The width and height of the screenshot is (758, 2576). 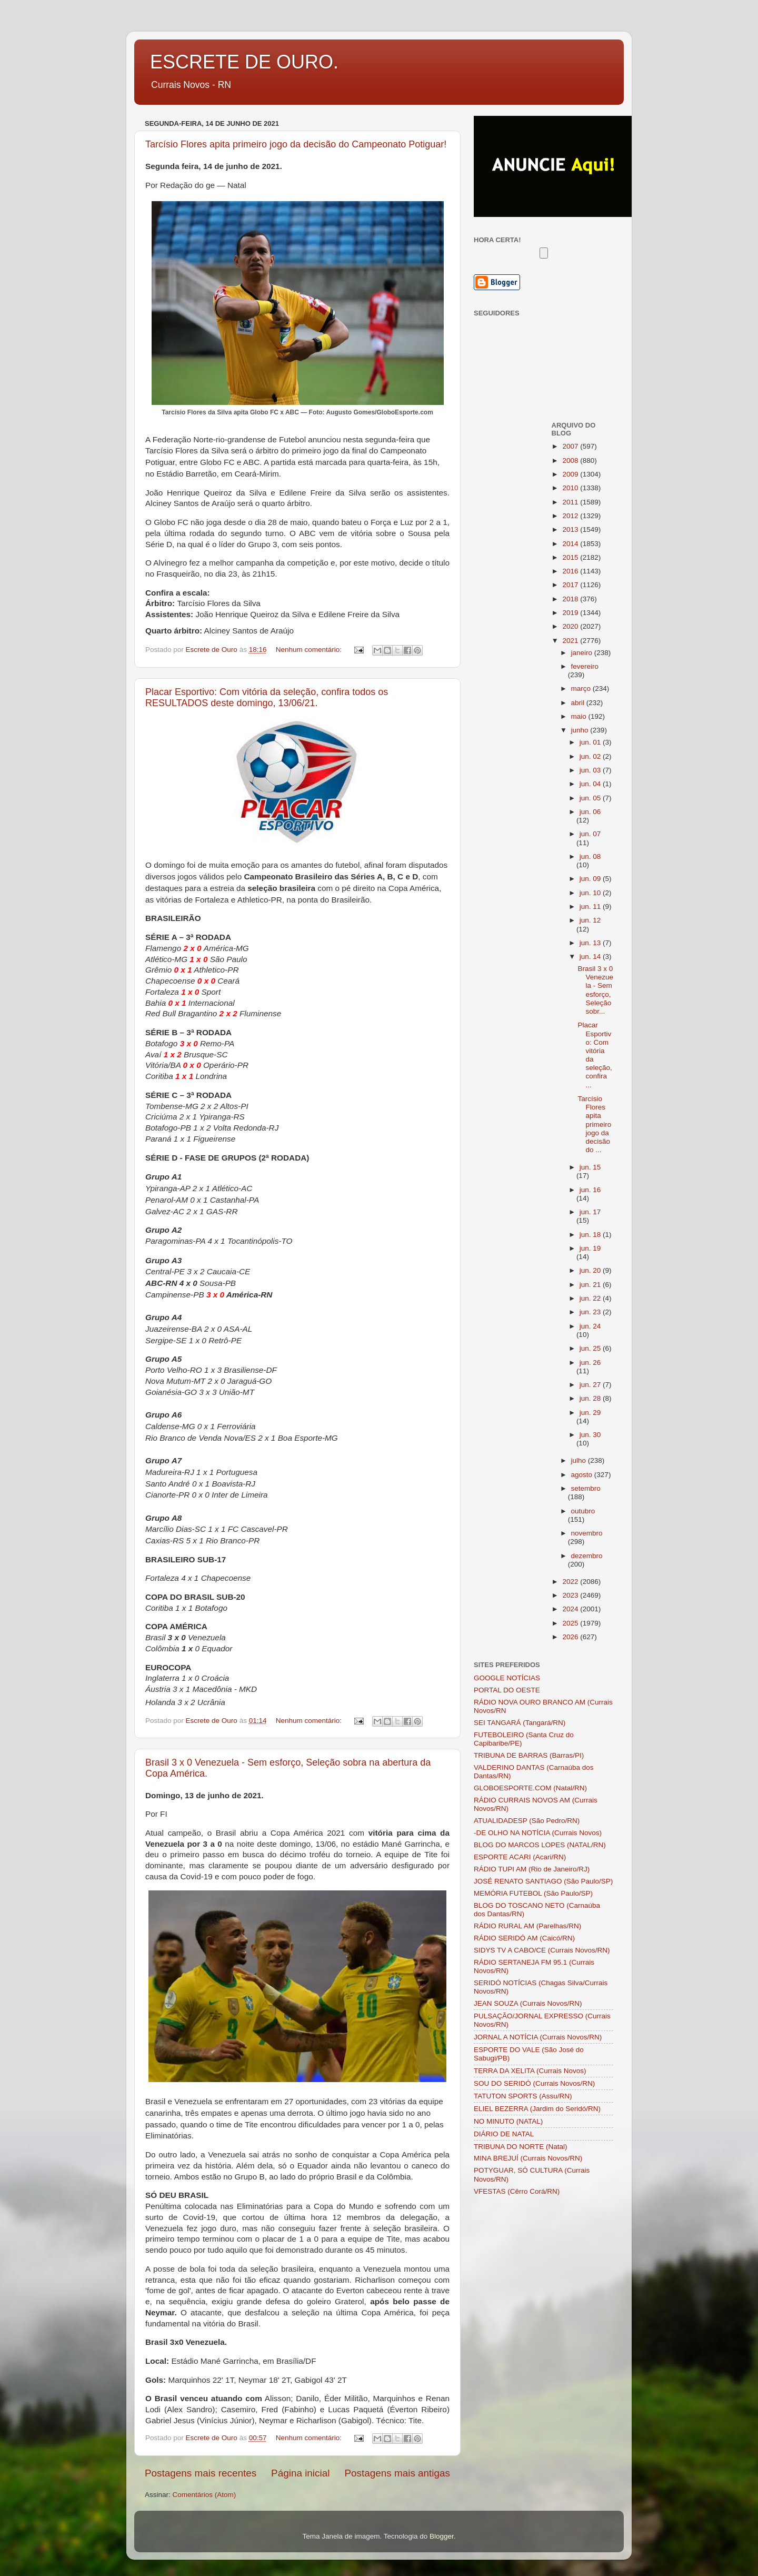 What do you see at coordinates (591, 879) in the screenshot?
I see `jun. 09` at bounding box center [591, 879].